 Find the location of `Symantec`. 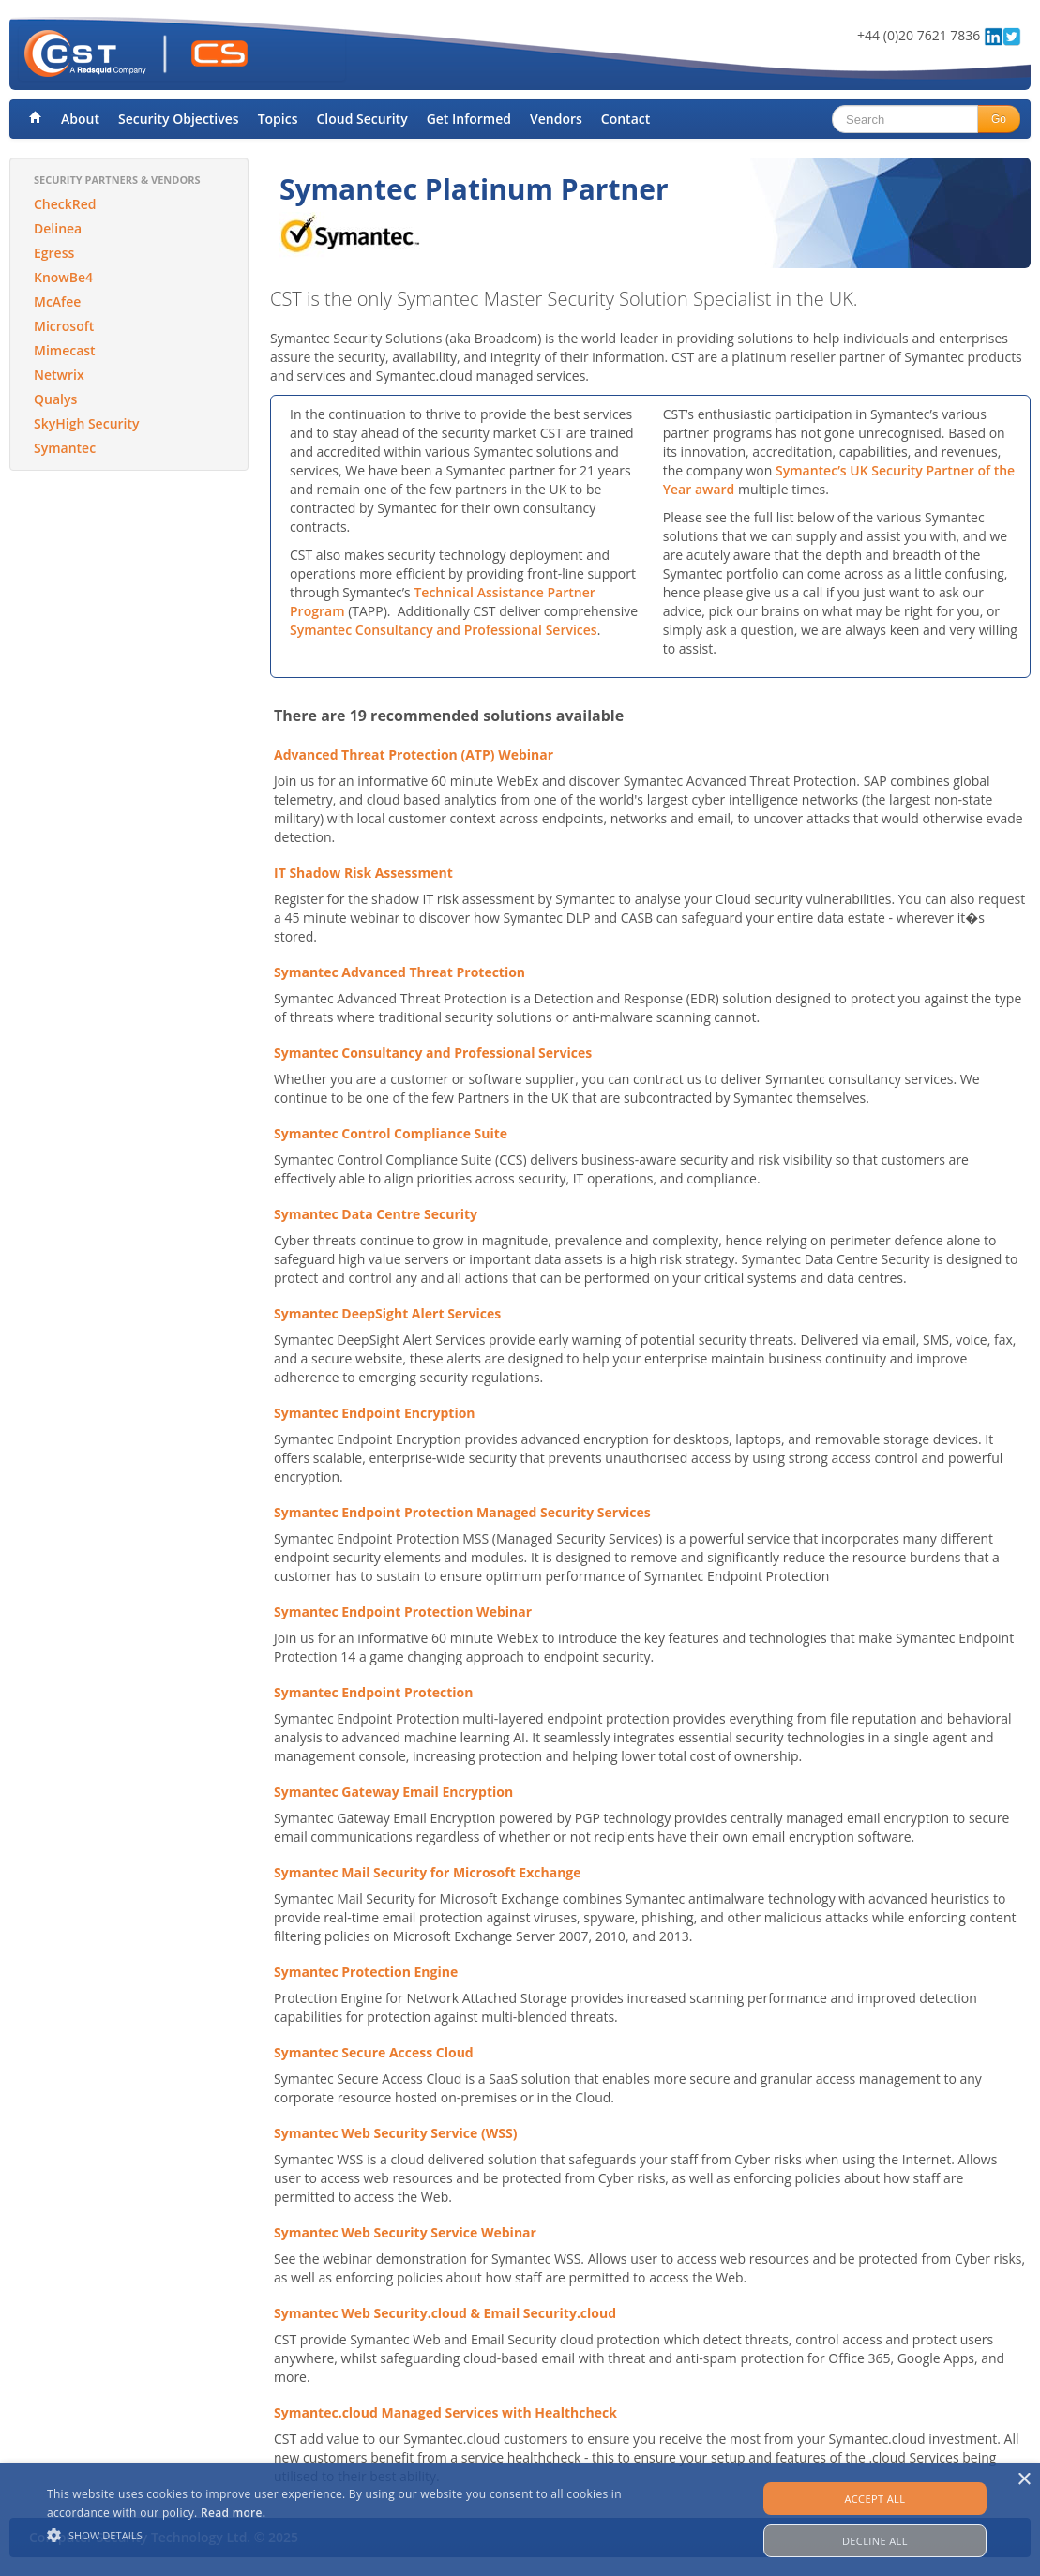

Symantec is located at coordinates (65, 448).